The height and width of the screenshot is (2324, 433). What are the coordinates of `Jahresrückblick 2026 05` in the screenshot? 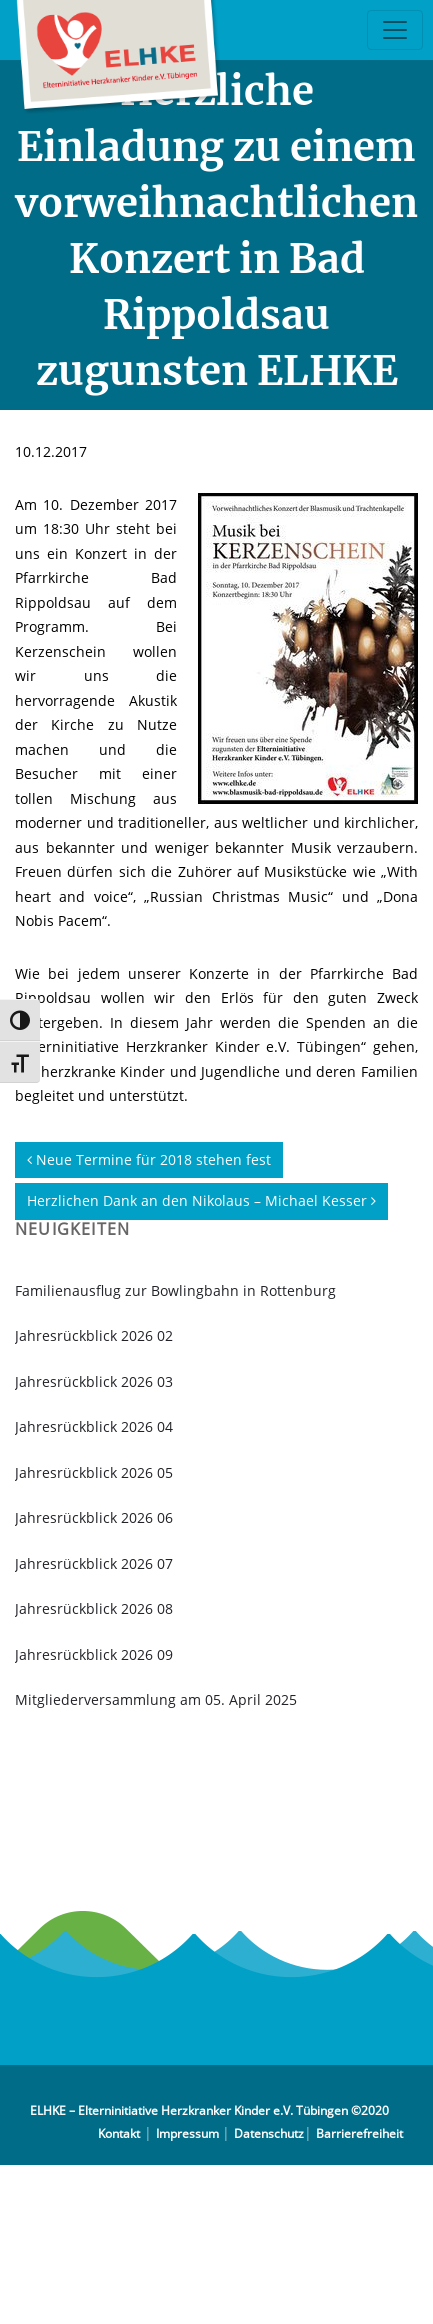 It's located at (94, 1472).